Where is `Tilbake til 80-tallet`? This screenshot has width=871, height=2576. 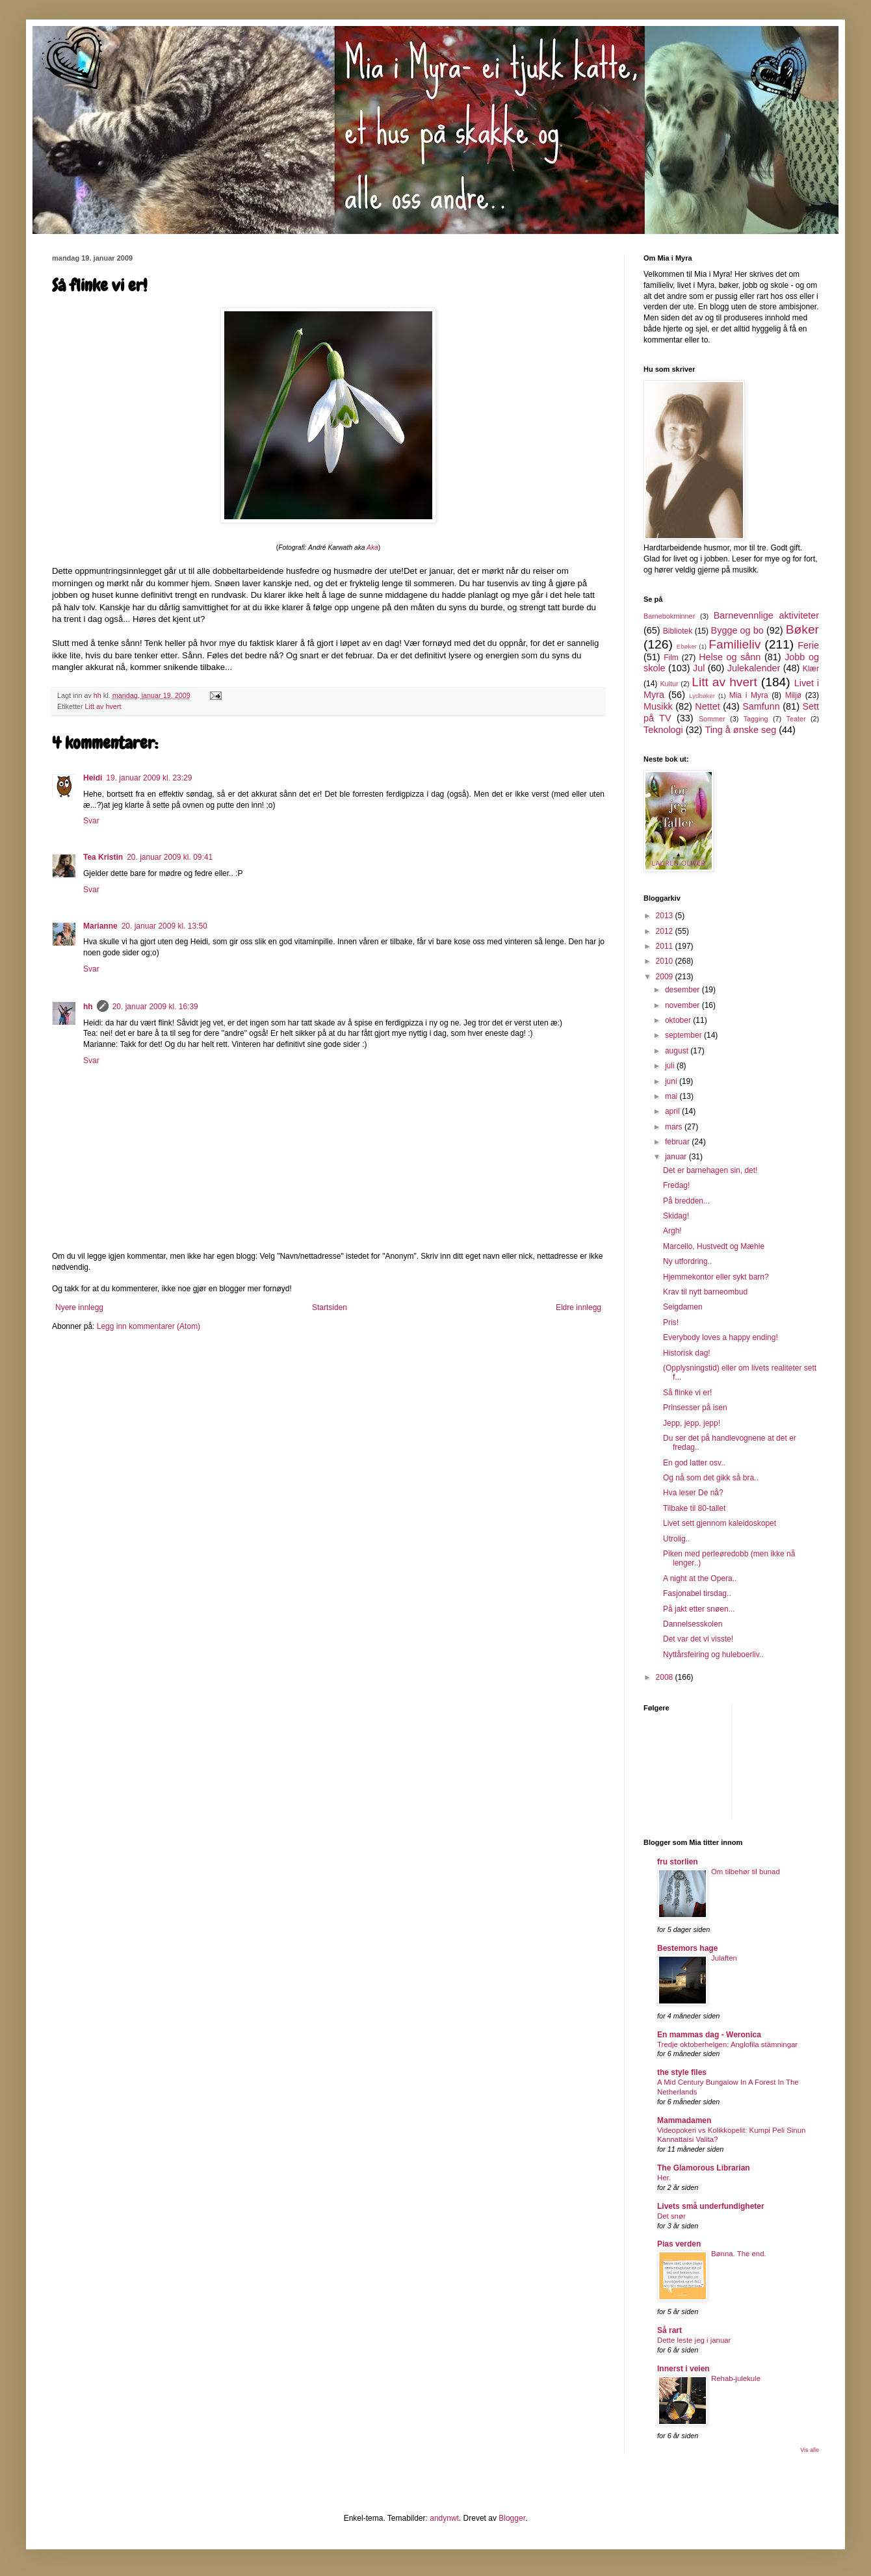 Tilbake til 80-tallet is located at coordinates (694, 1508).